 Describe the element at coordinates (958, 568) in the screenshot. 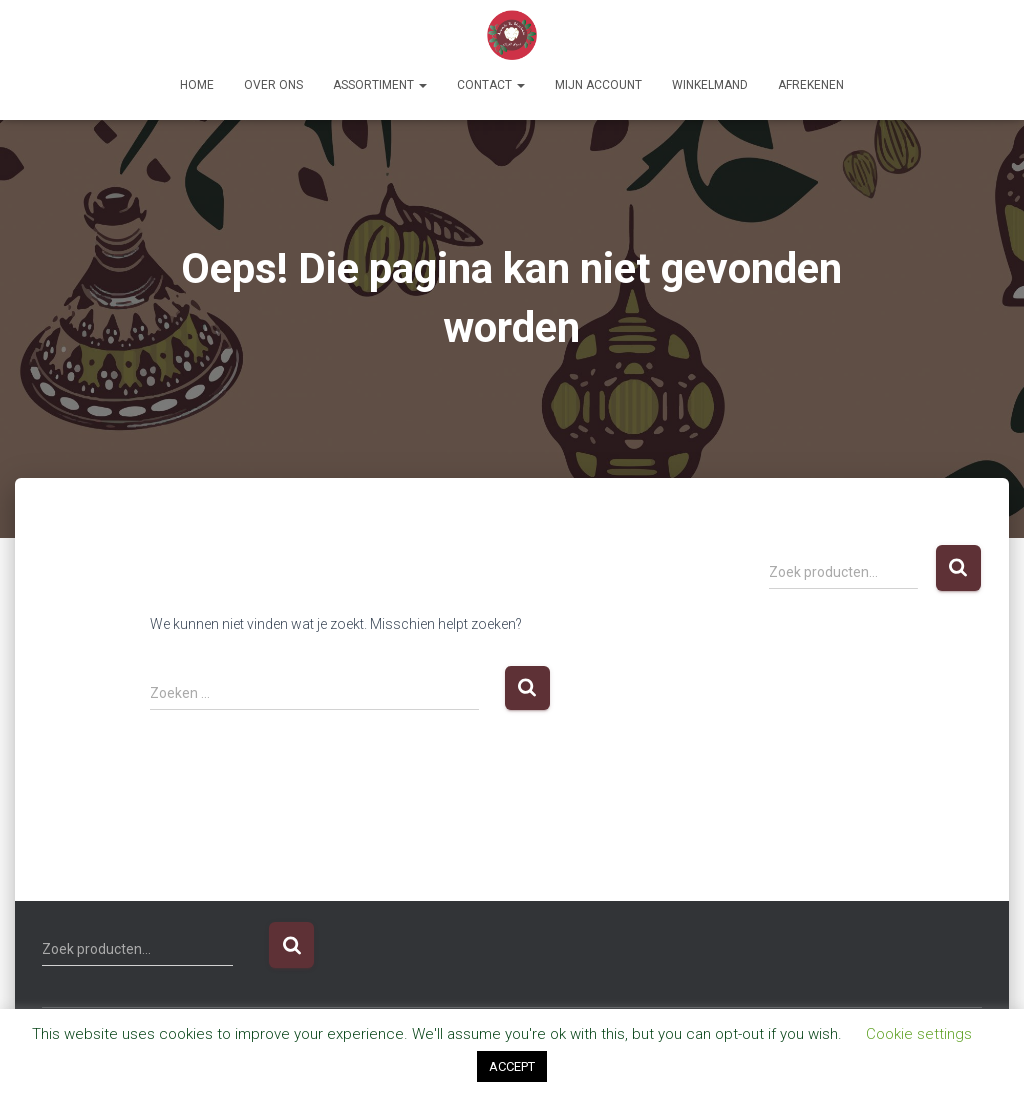

I see `Zoeken` at that location.